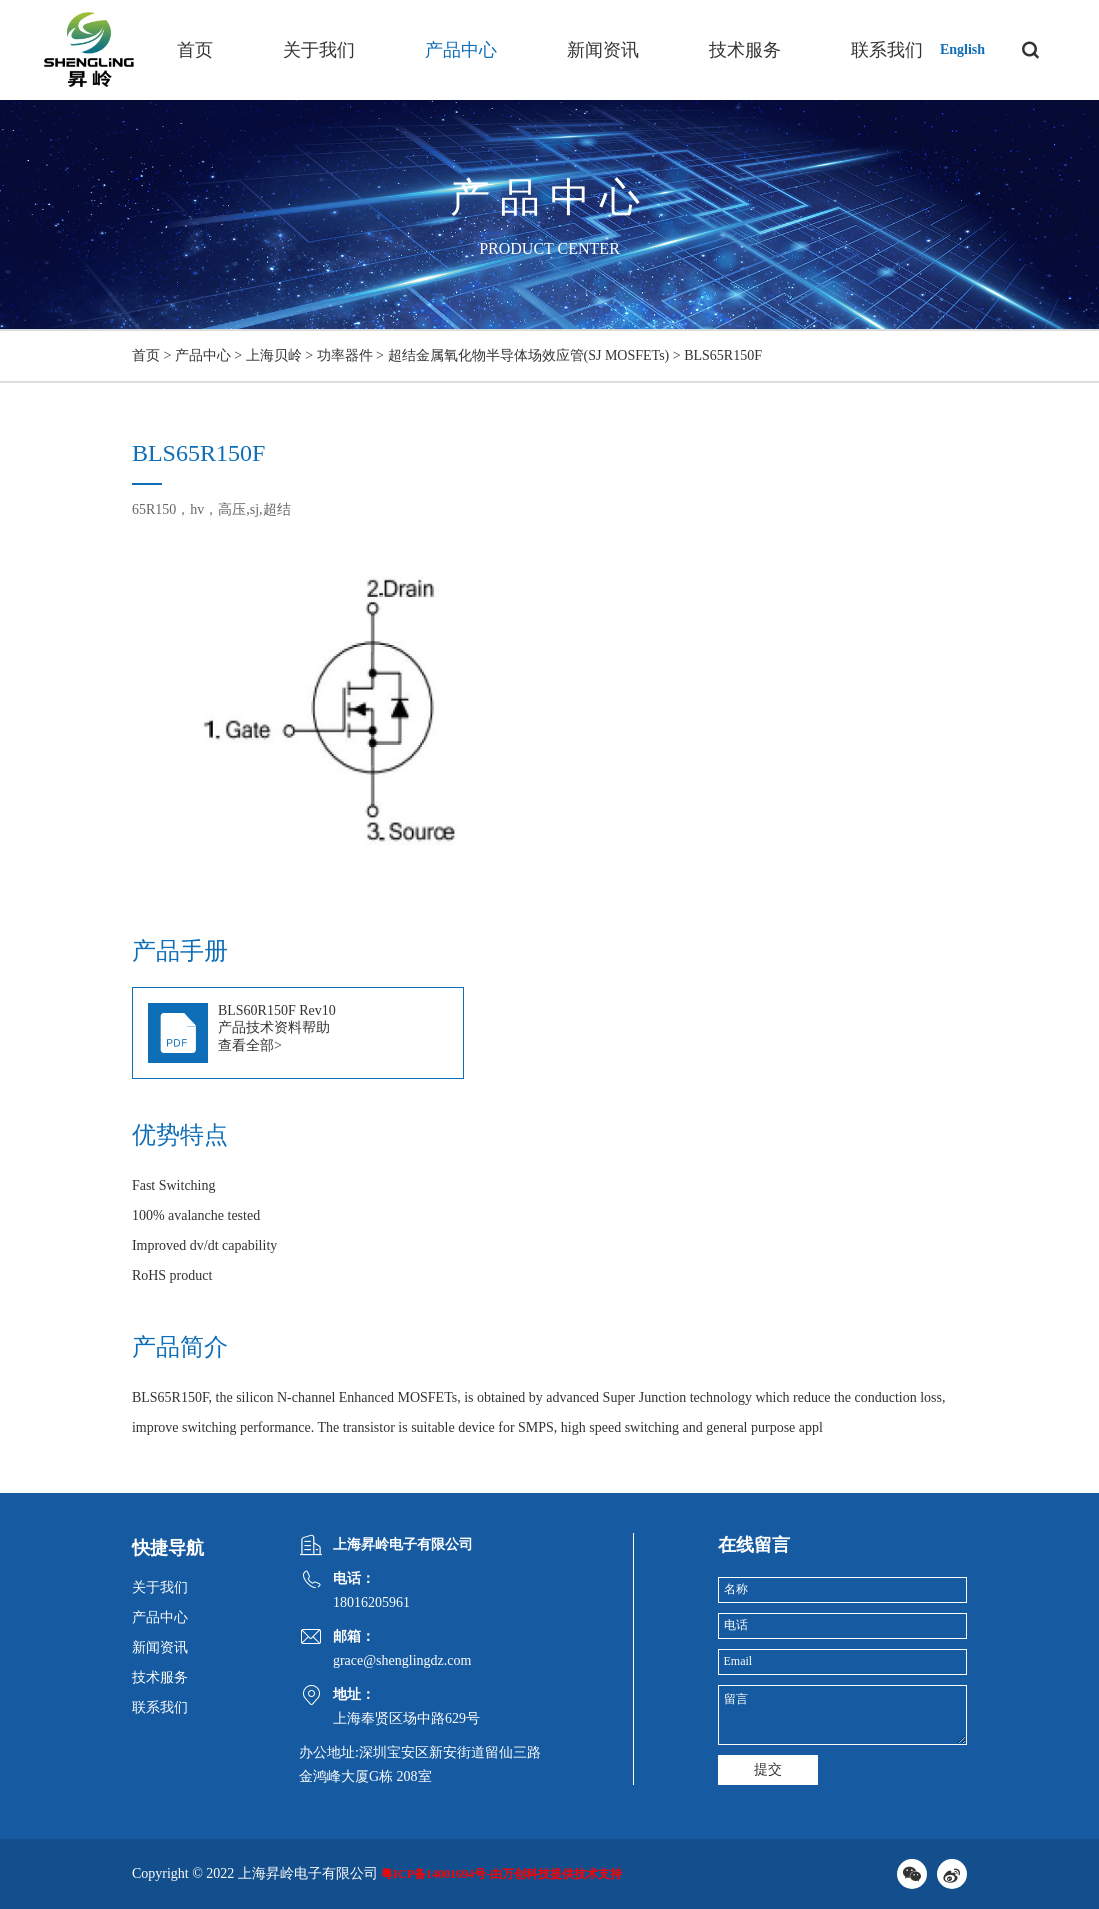  I want to click on English, so click(962, 49).